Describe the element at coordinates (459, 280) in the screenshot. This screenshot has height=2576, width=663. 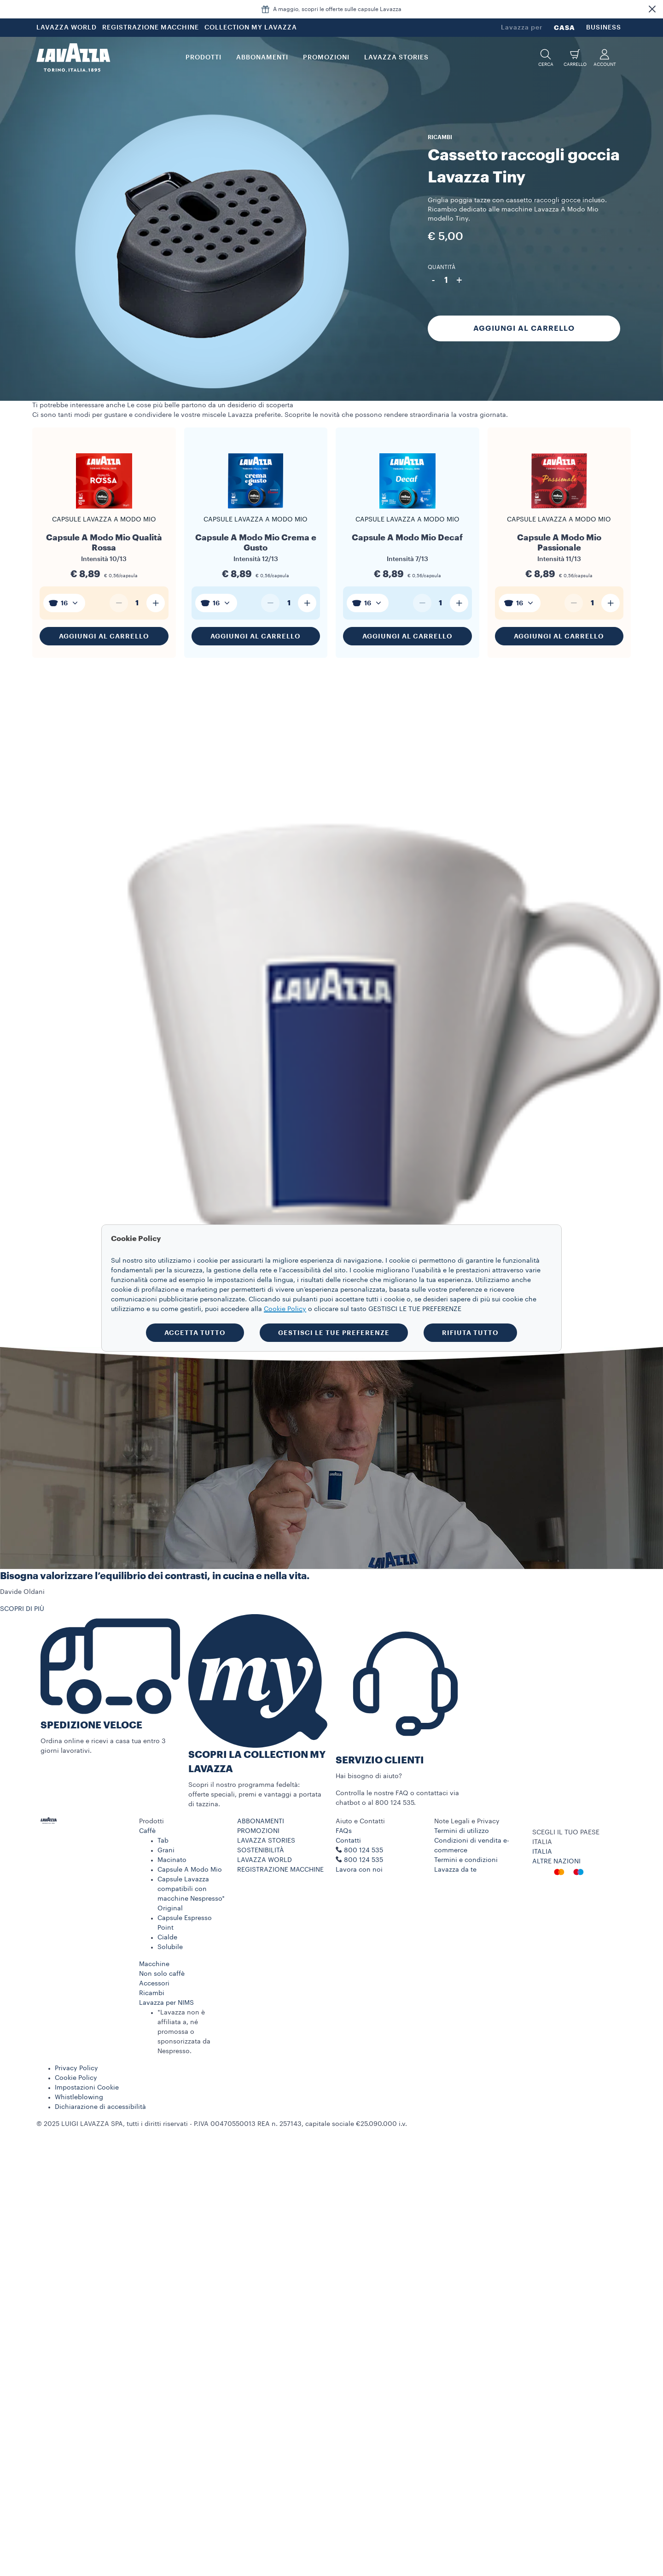
I see `+ [Aumenta quantità]` at that location.